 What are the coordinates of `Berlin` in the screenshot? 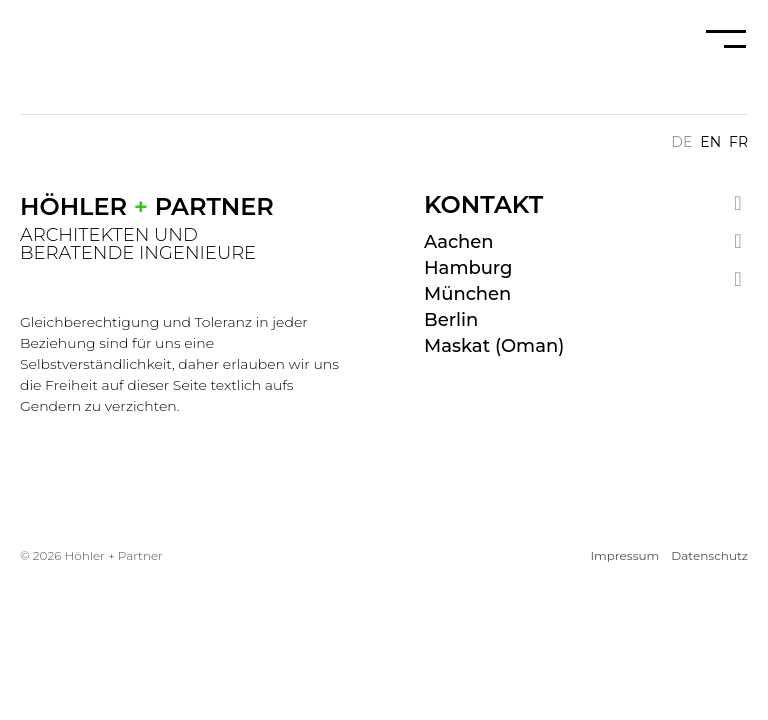 It's located at (451, 320).